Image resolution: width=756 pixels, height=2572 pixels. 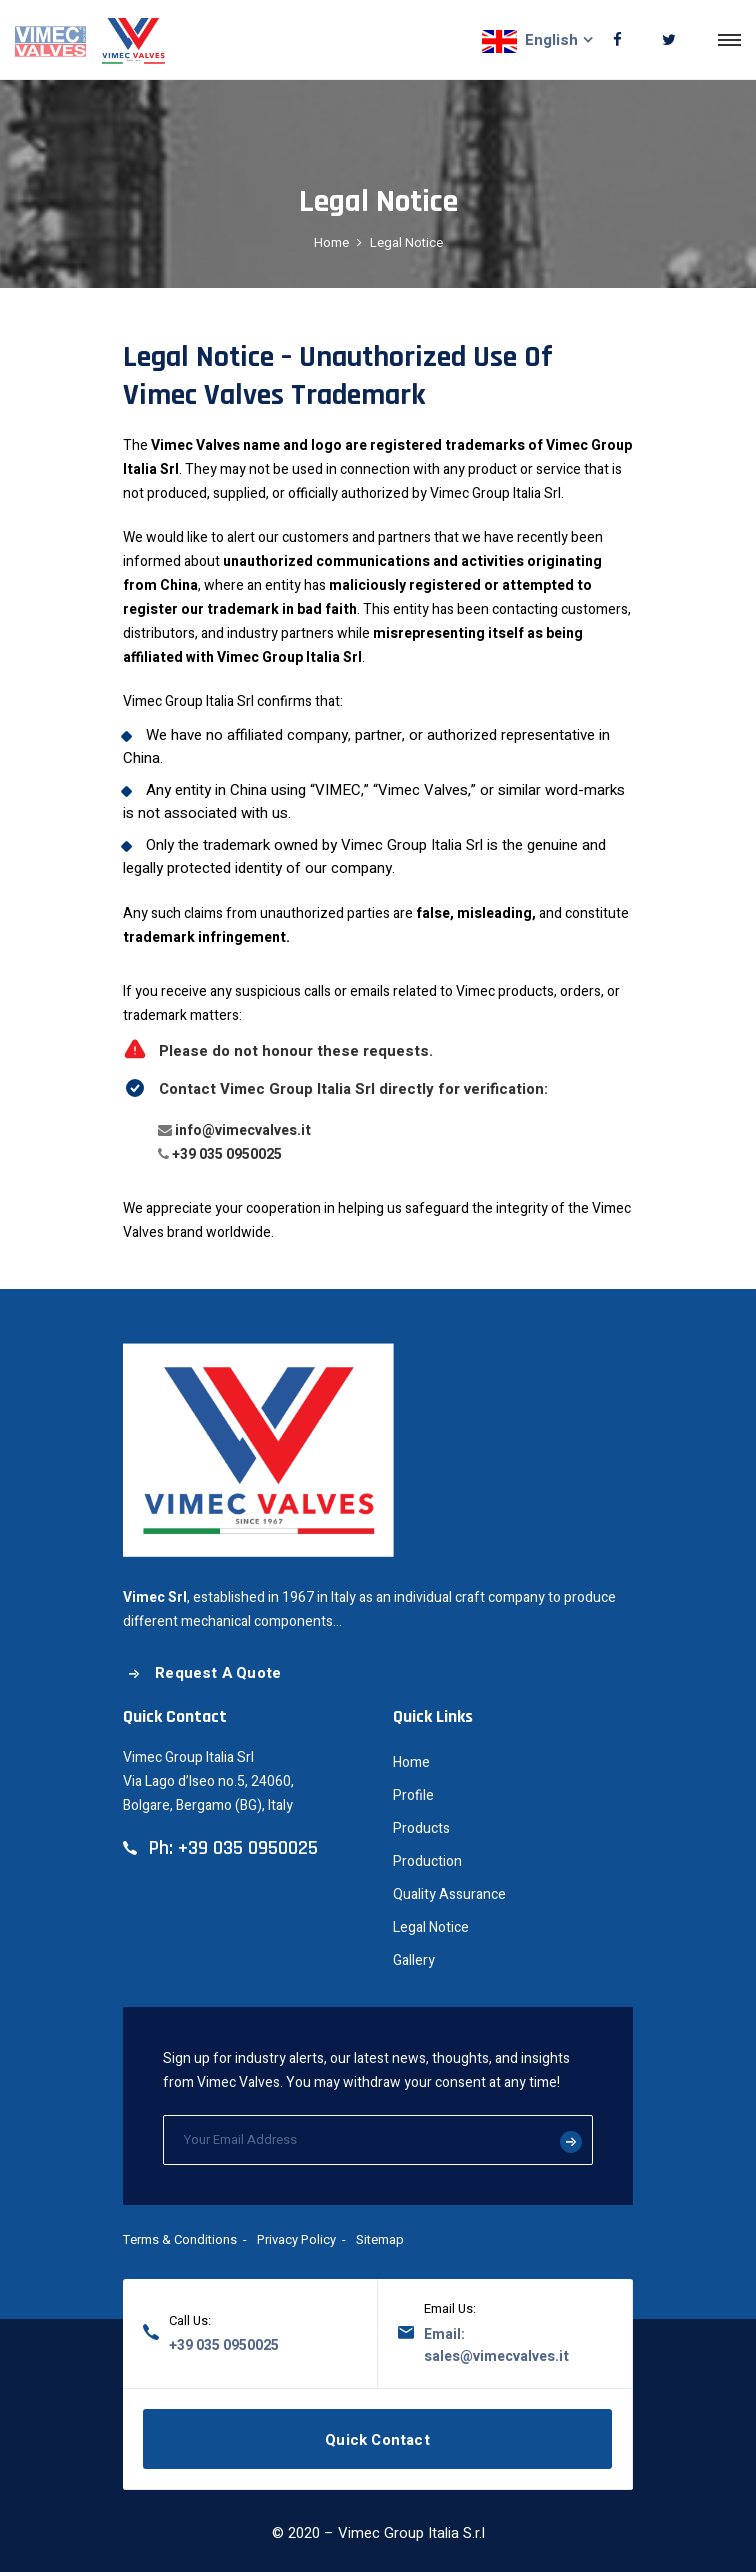 I want to click on © 2020 – Vimec Group Italia S.r.l, so click(x=378, y=2533).